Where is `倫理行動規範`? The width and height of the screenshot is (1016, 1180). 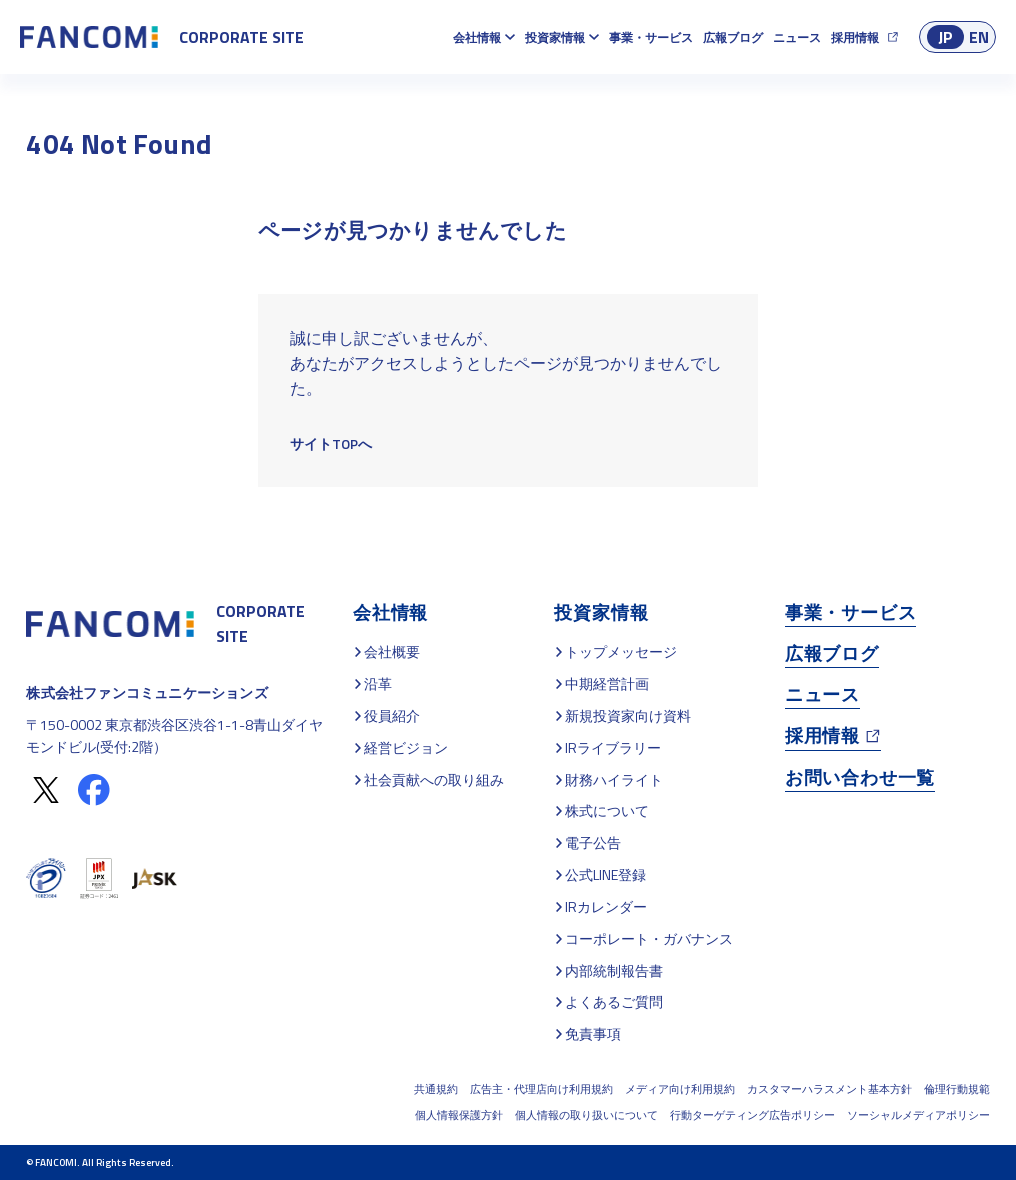
倫理行動規範 is located at coordinates (957, 1089).